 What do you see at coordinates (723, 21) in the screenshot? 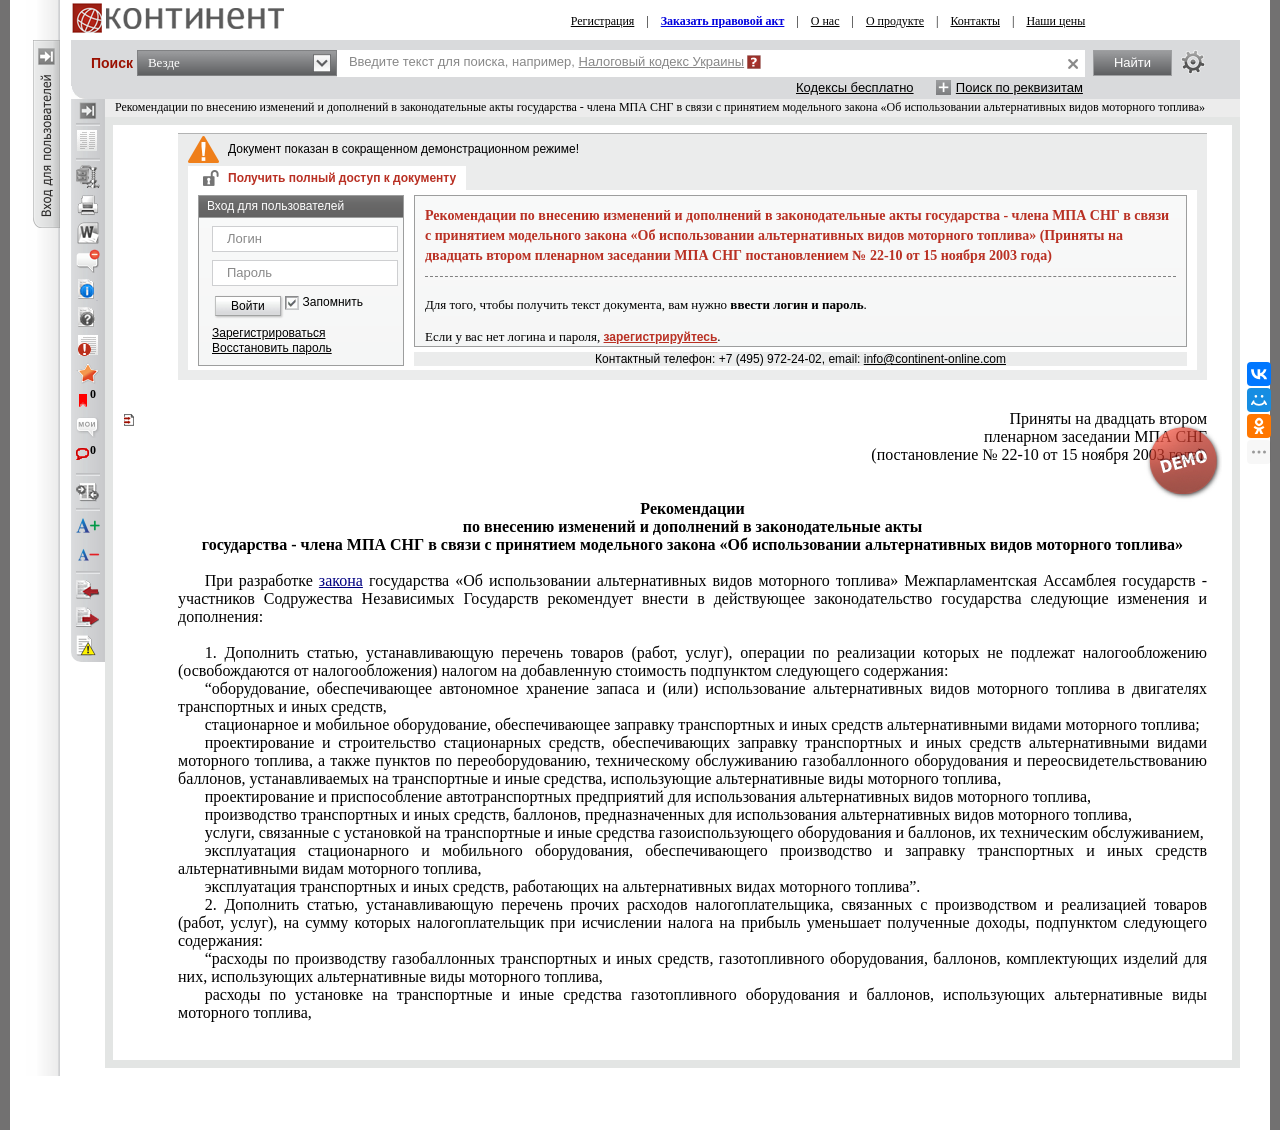
I see `Заказать правовой акт` at bounding box center [723, 21].